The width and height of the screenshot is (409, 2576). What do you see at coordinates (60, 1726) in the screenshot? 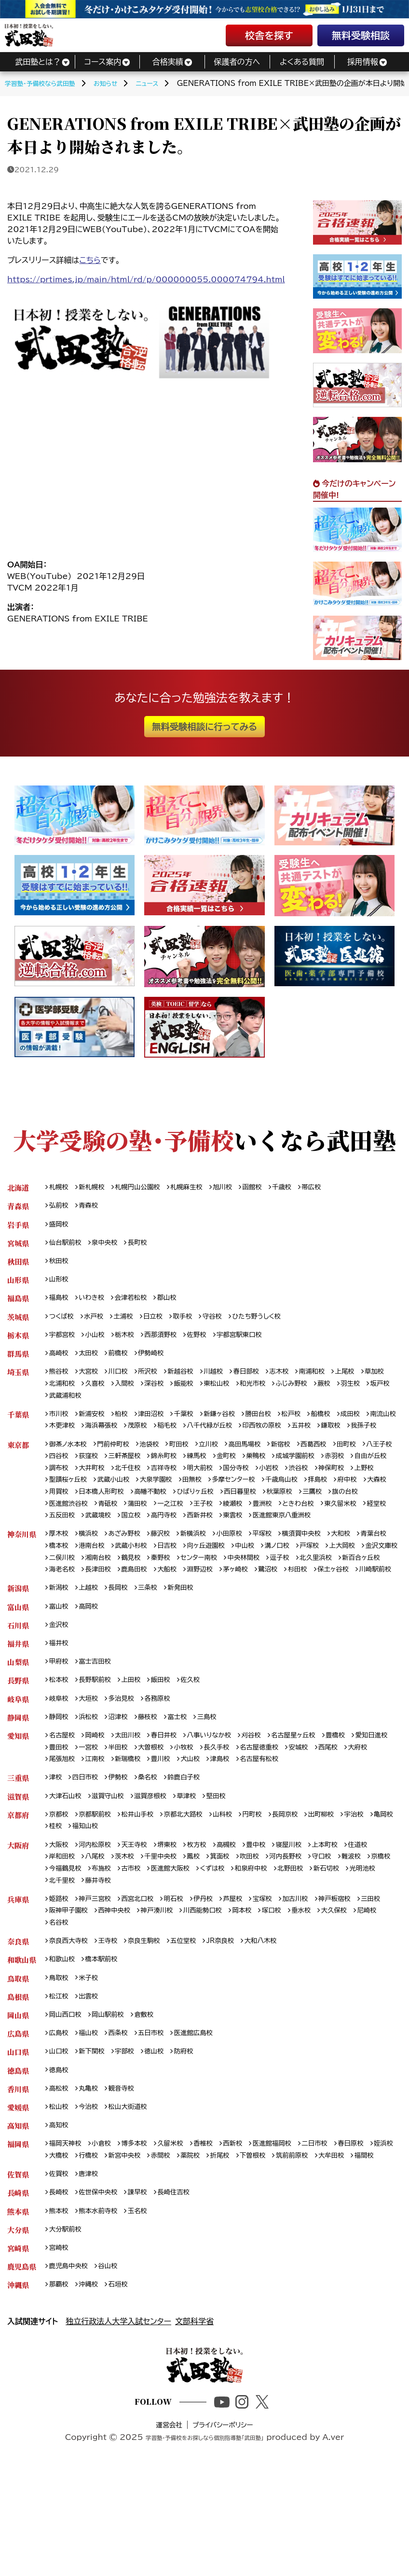
I see `甲府校` at bounding box center [60, 1726].